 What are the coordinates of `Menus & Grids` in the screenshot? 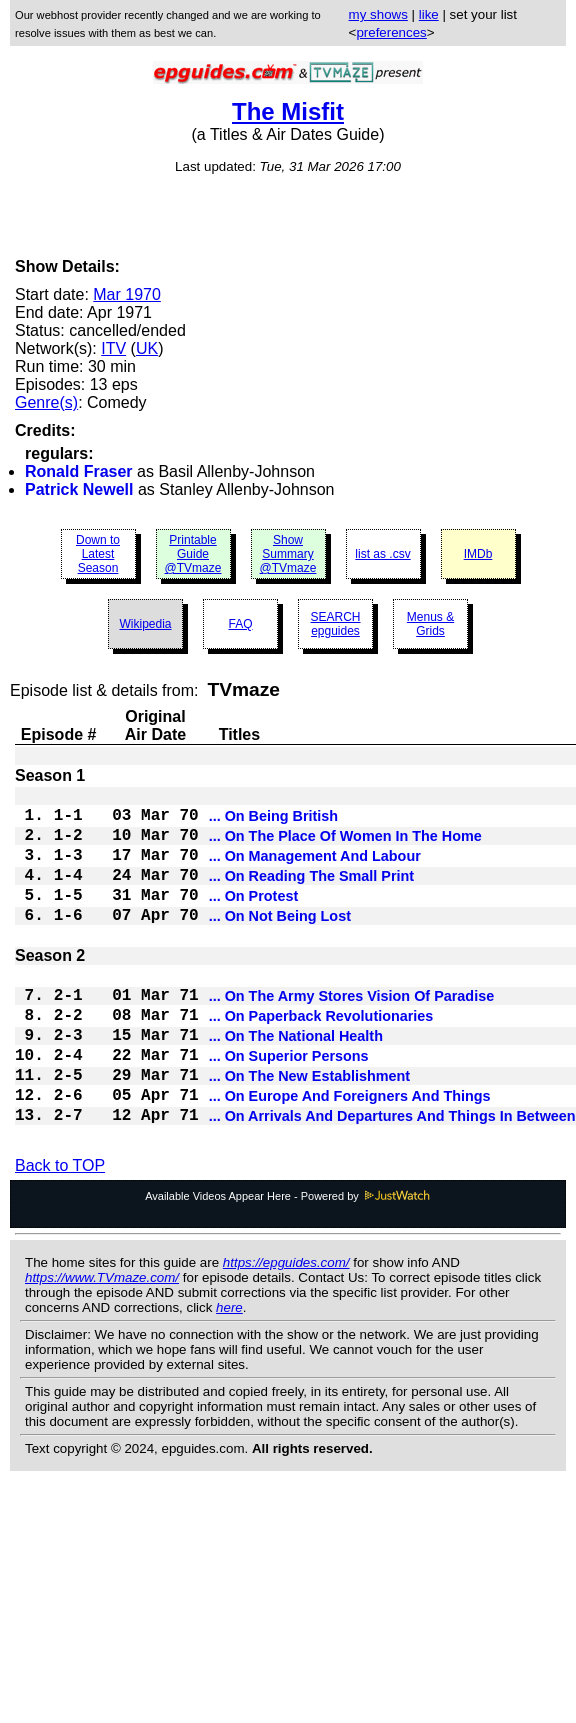 It's located at (430, 624).